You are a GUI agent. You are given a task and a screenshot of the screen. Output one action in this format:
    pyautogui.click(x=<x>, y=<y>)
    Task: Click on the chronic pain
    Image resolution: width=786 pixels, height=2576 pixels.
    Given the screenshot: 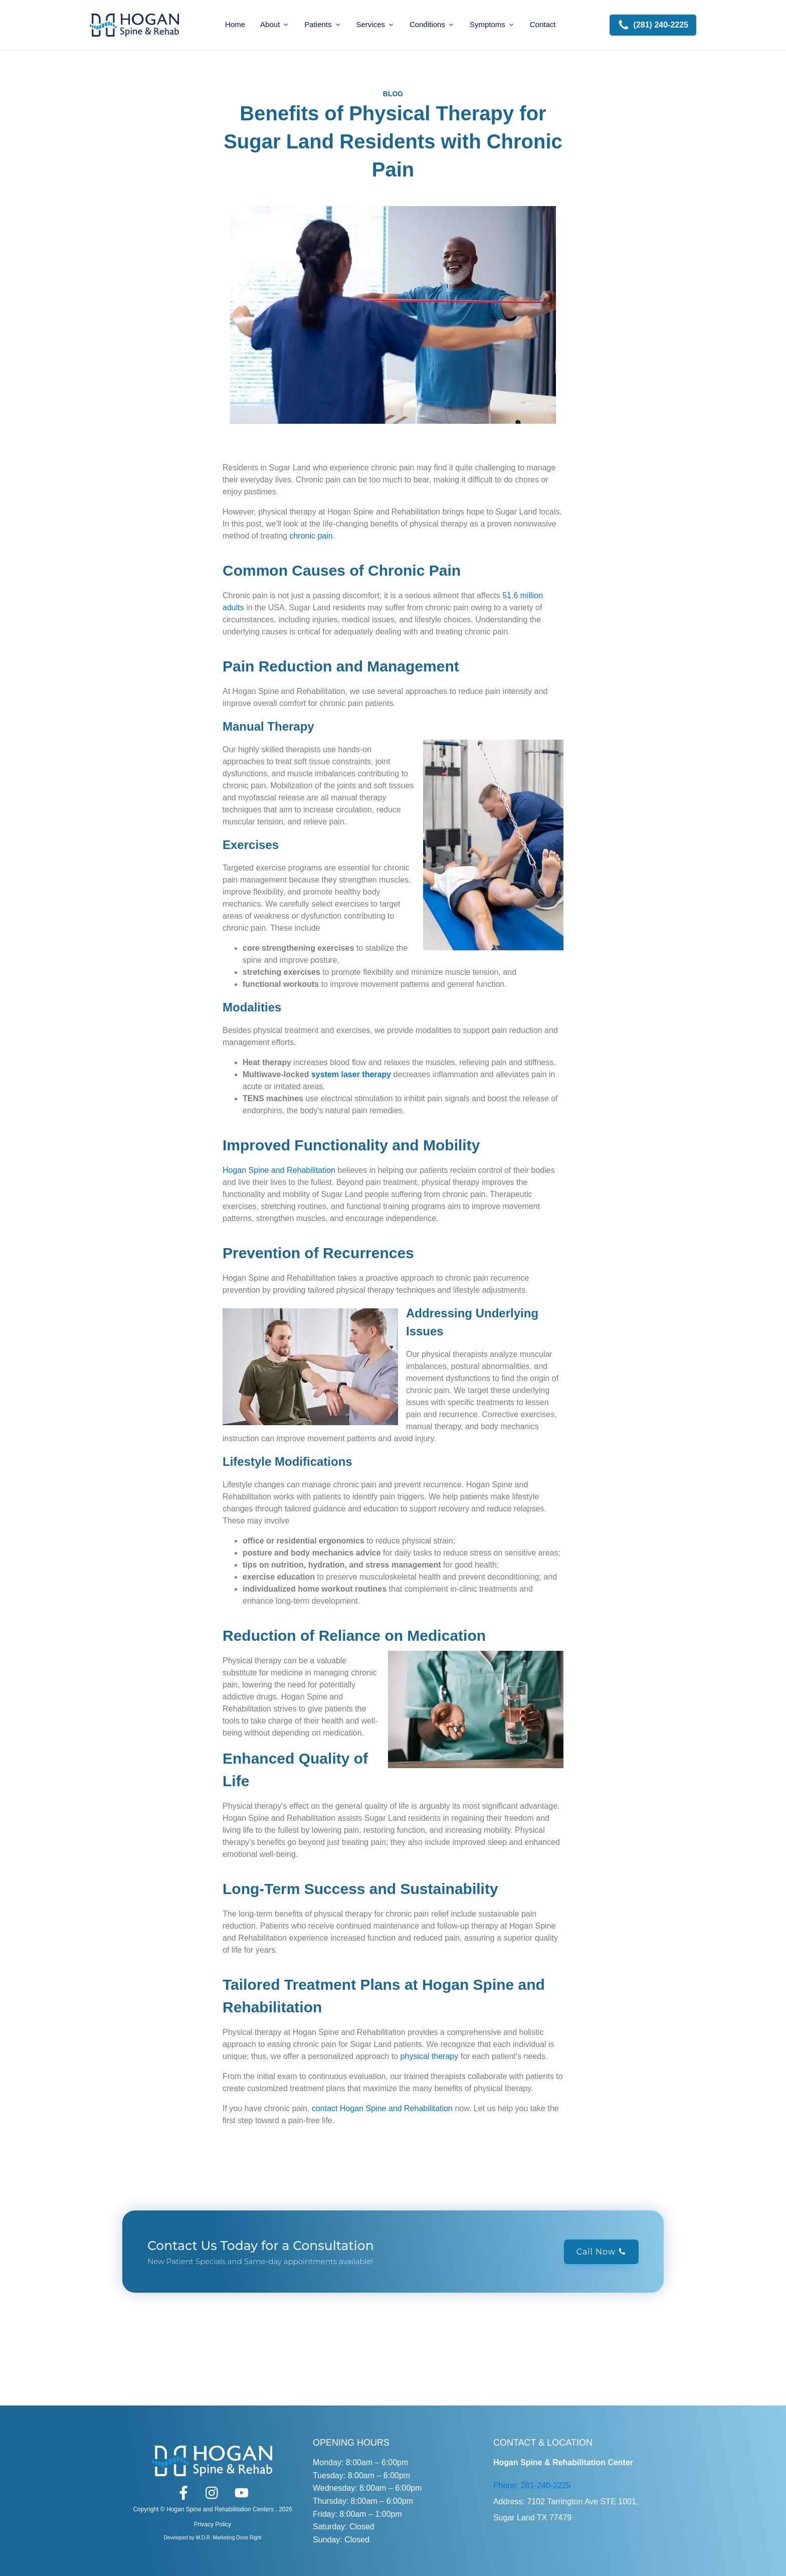 What is the action you would take?
    pyautogui.click(x=310, y=536)
    